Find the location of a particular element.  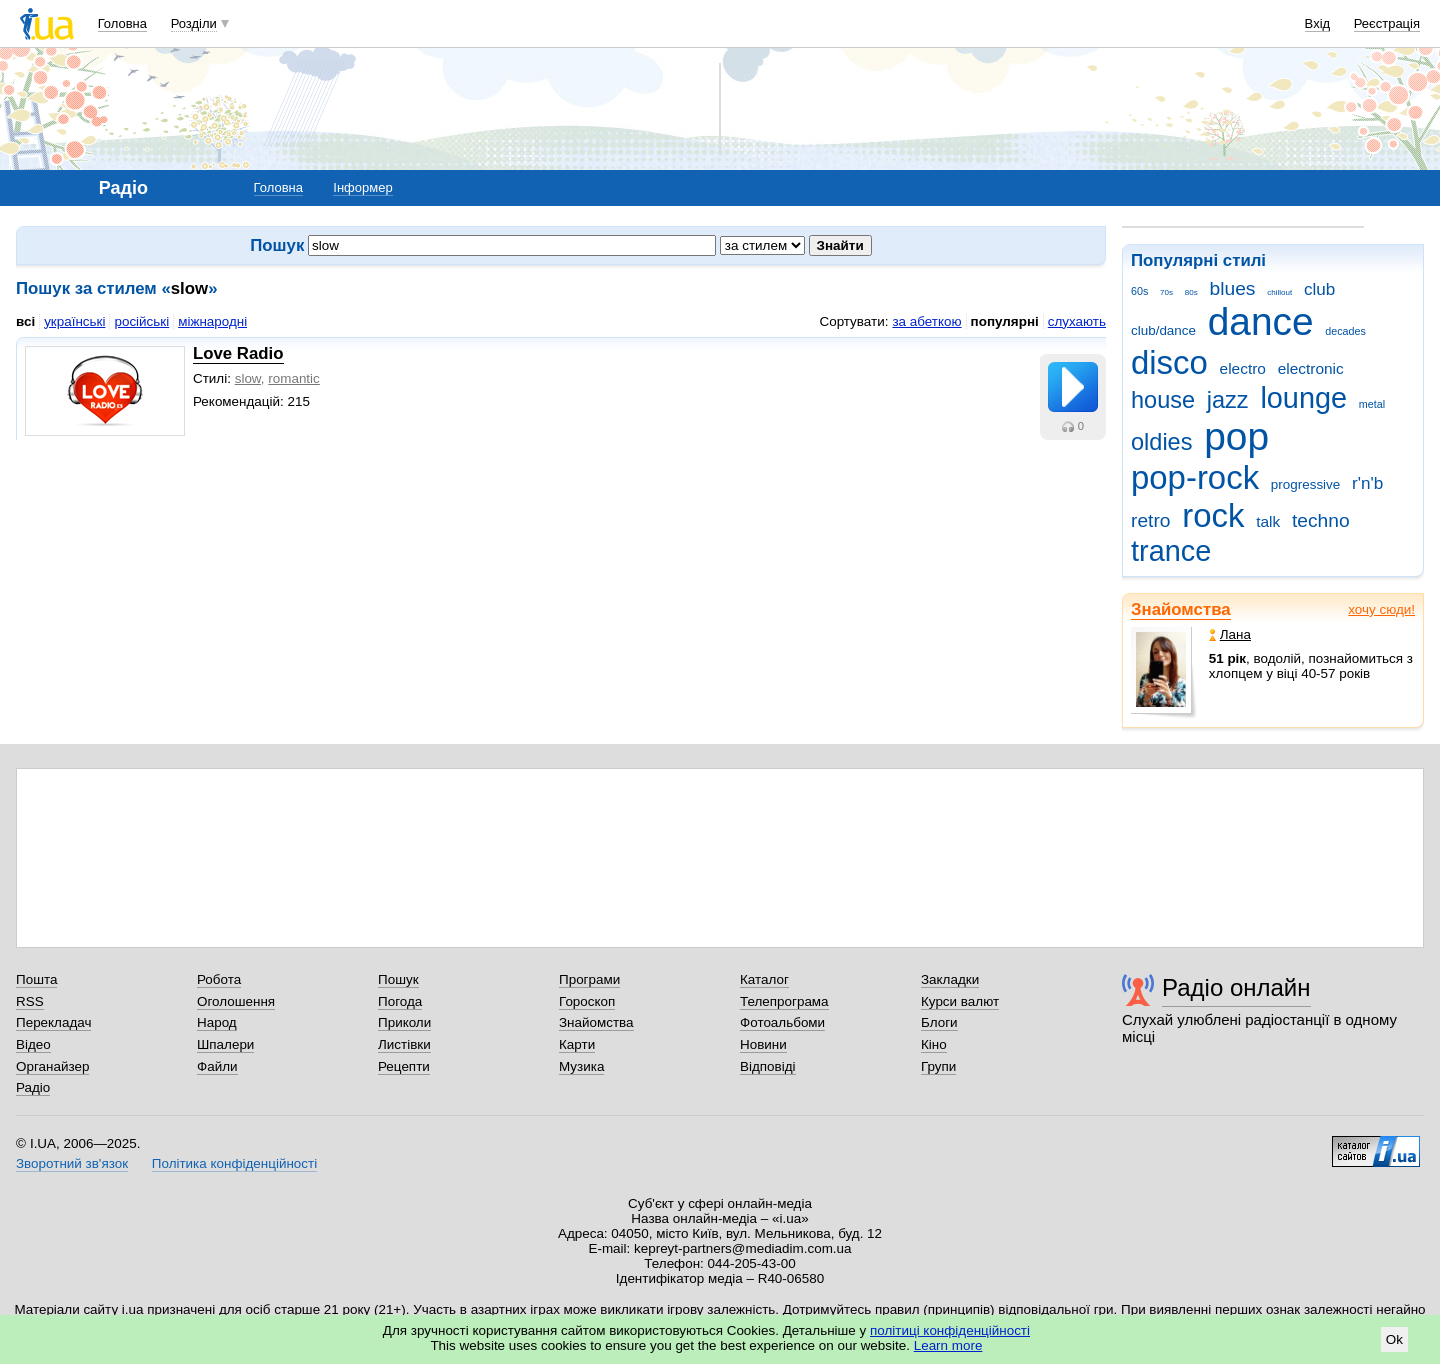

Фотоальбоми is located at coordinates (782, 1022).